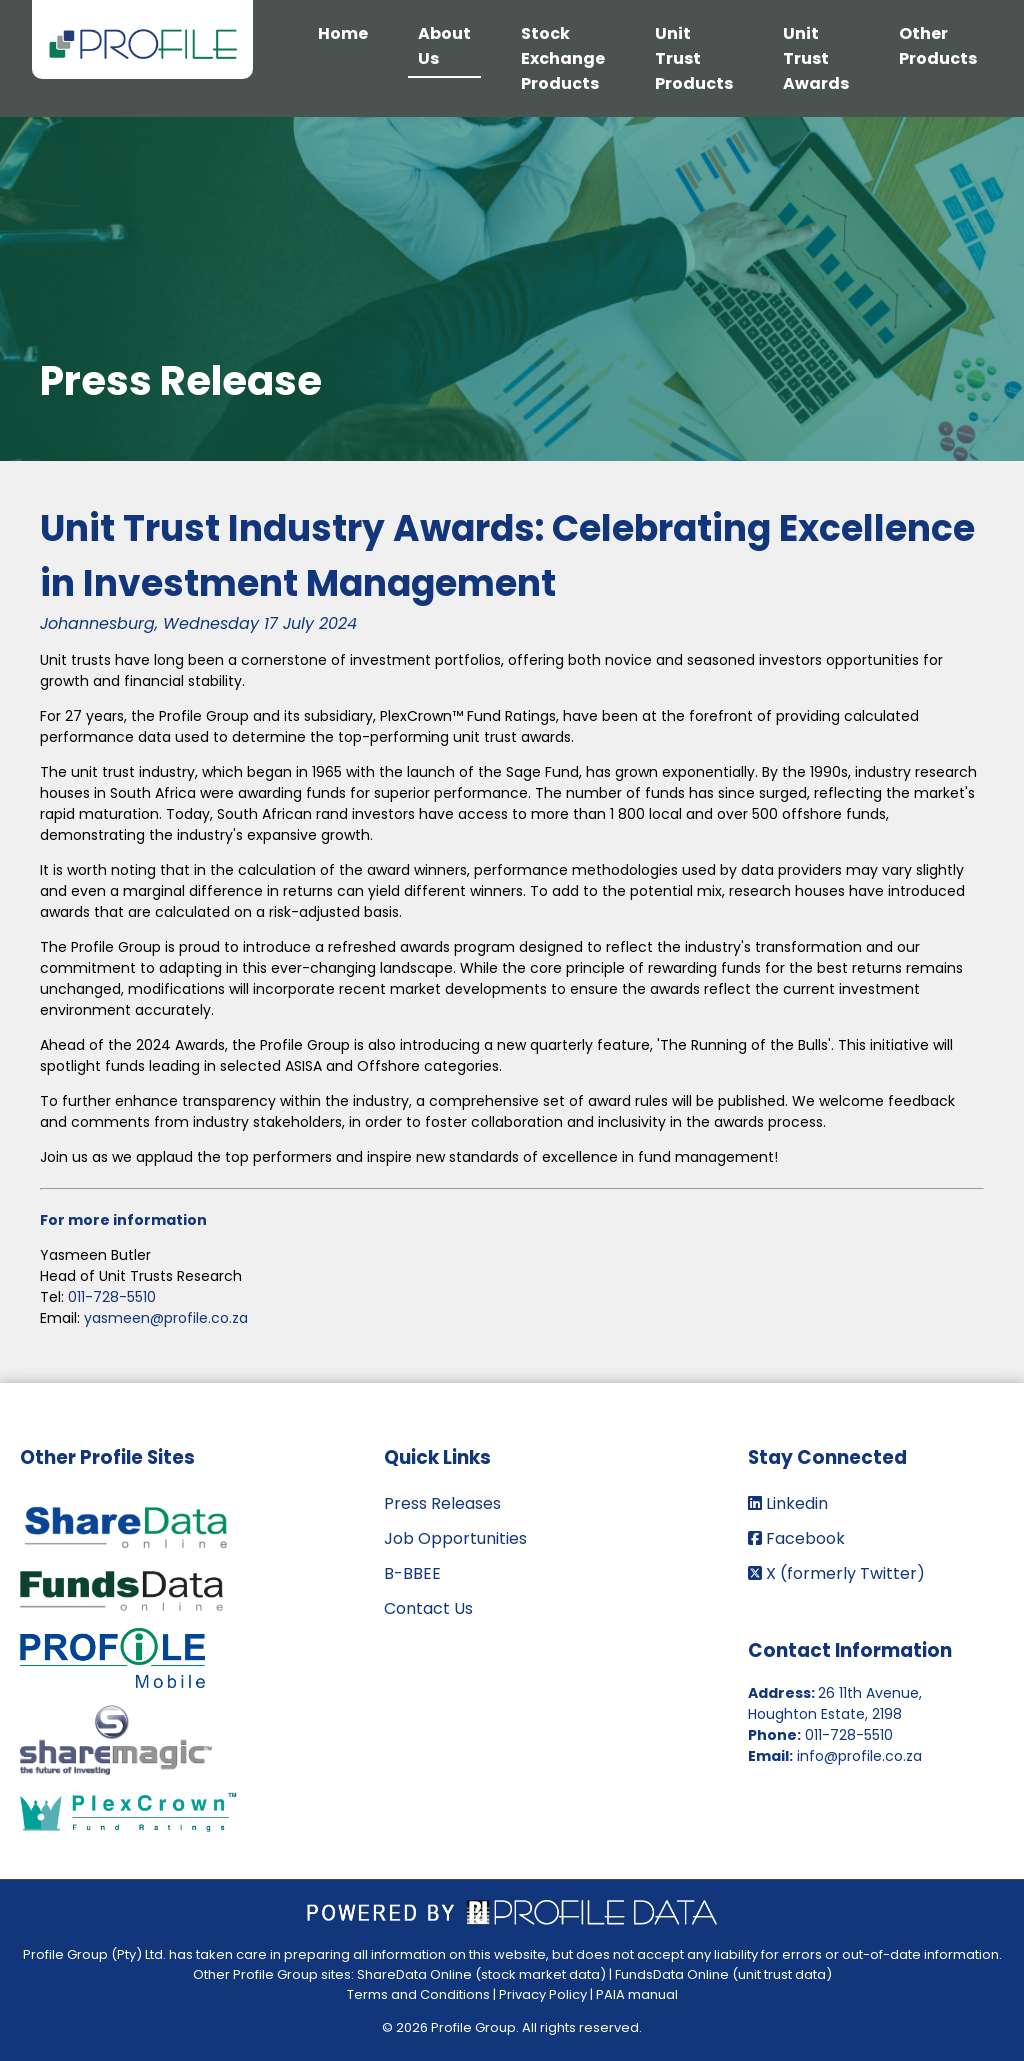  Describe the element at coordinates (481, 1974) in the screenshot. I see `ShareData Online (stock market data)` at that location.